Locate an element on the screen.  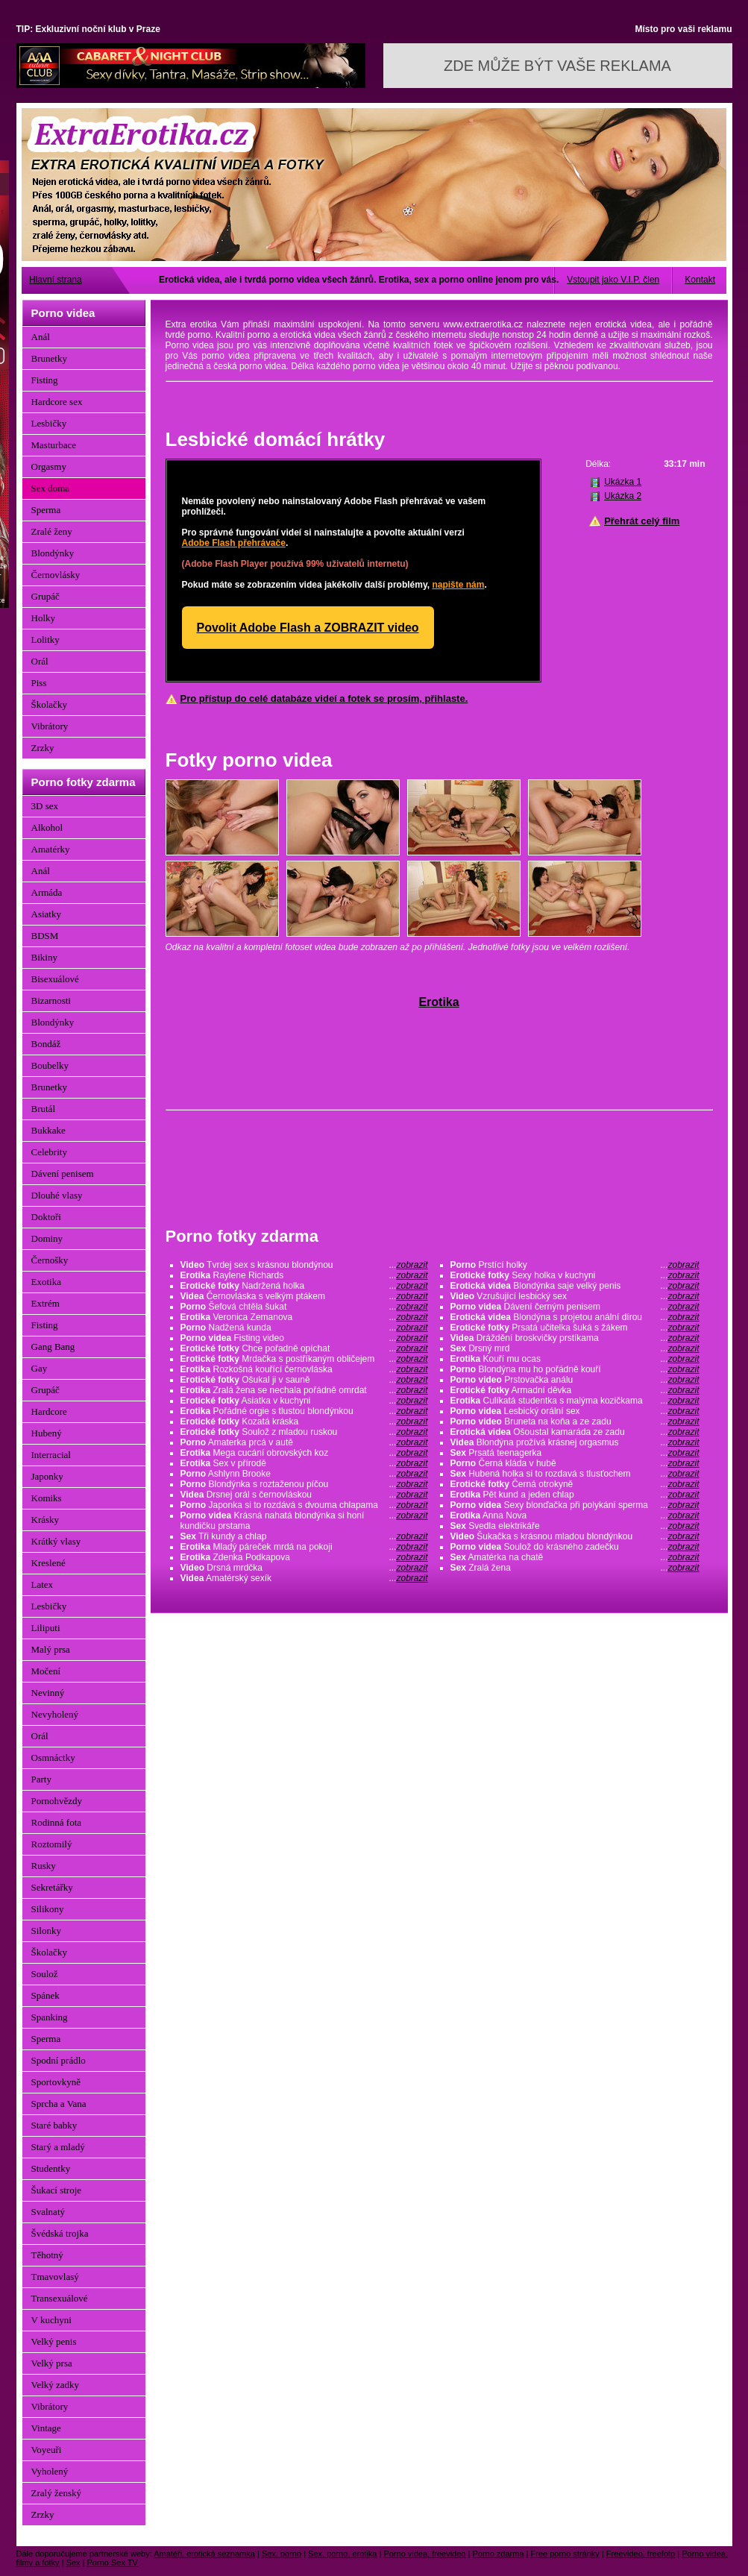
Extrém is located at coordinates (45, 1303).